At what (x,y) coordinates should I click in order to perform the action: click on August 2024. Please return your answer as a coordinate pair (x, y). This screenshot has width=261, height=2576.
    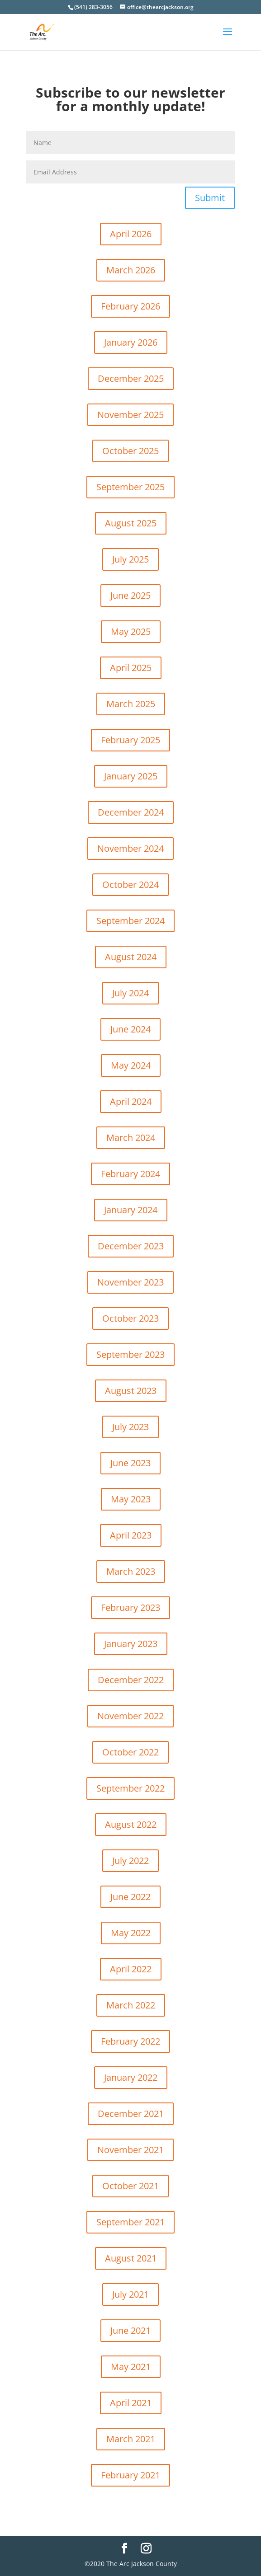
    Looking at the image, I should click on (131, 957).